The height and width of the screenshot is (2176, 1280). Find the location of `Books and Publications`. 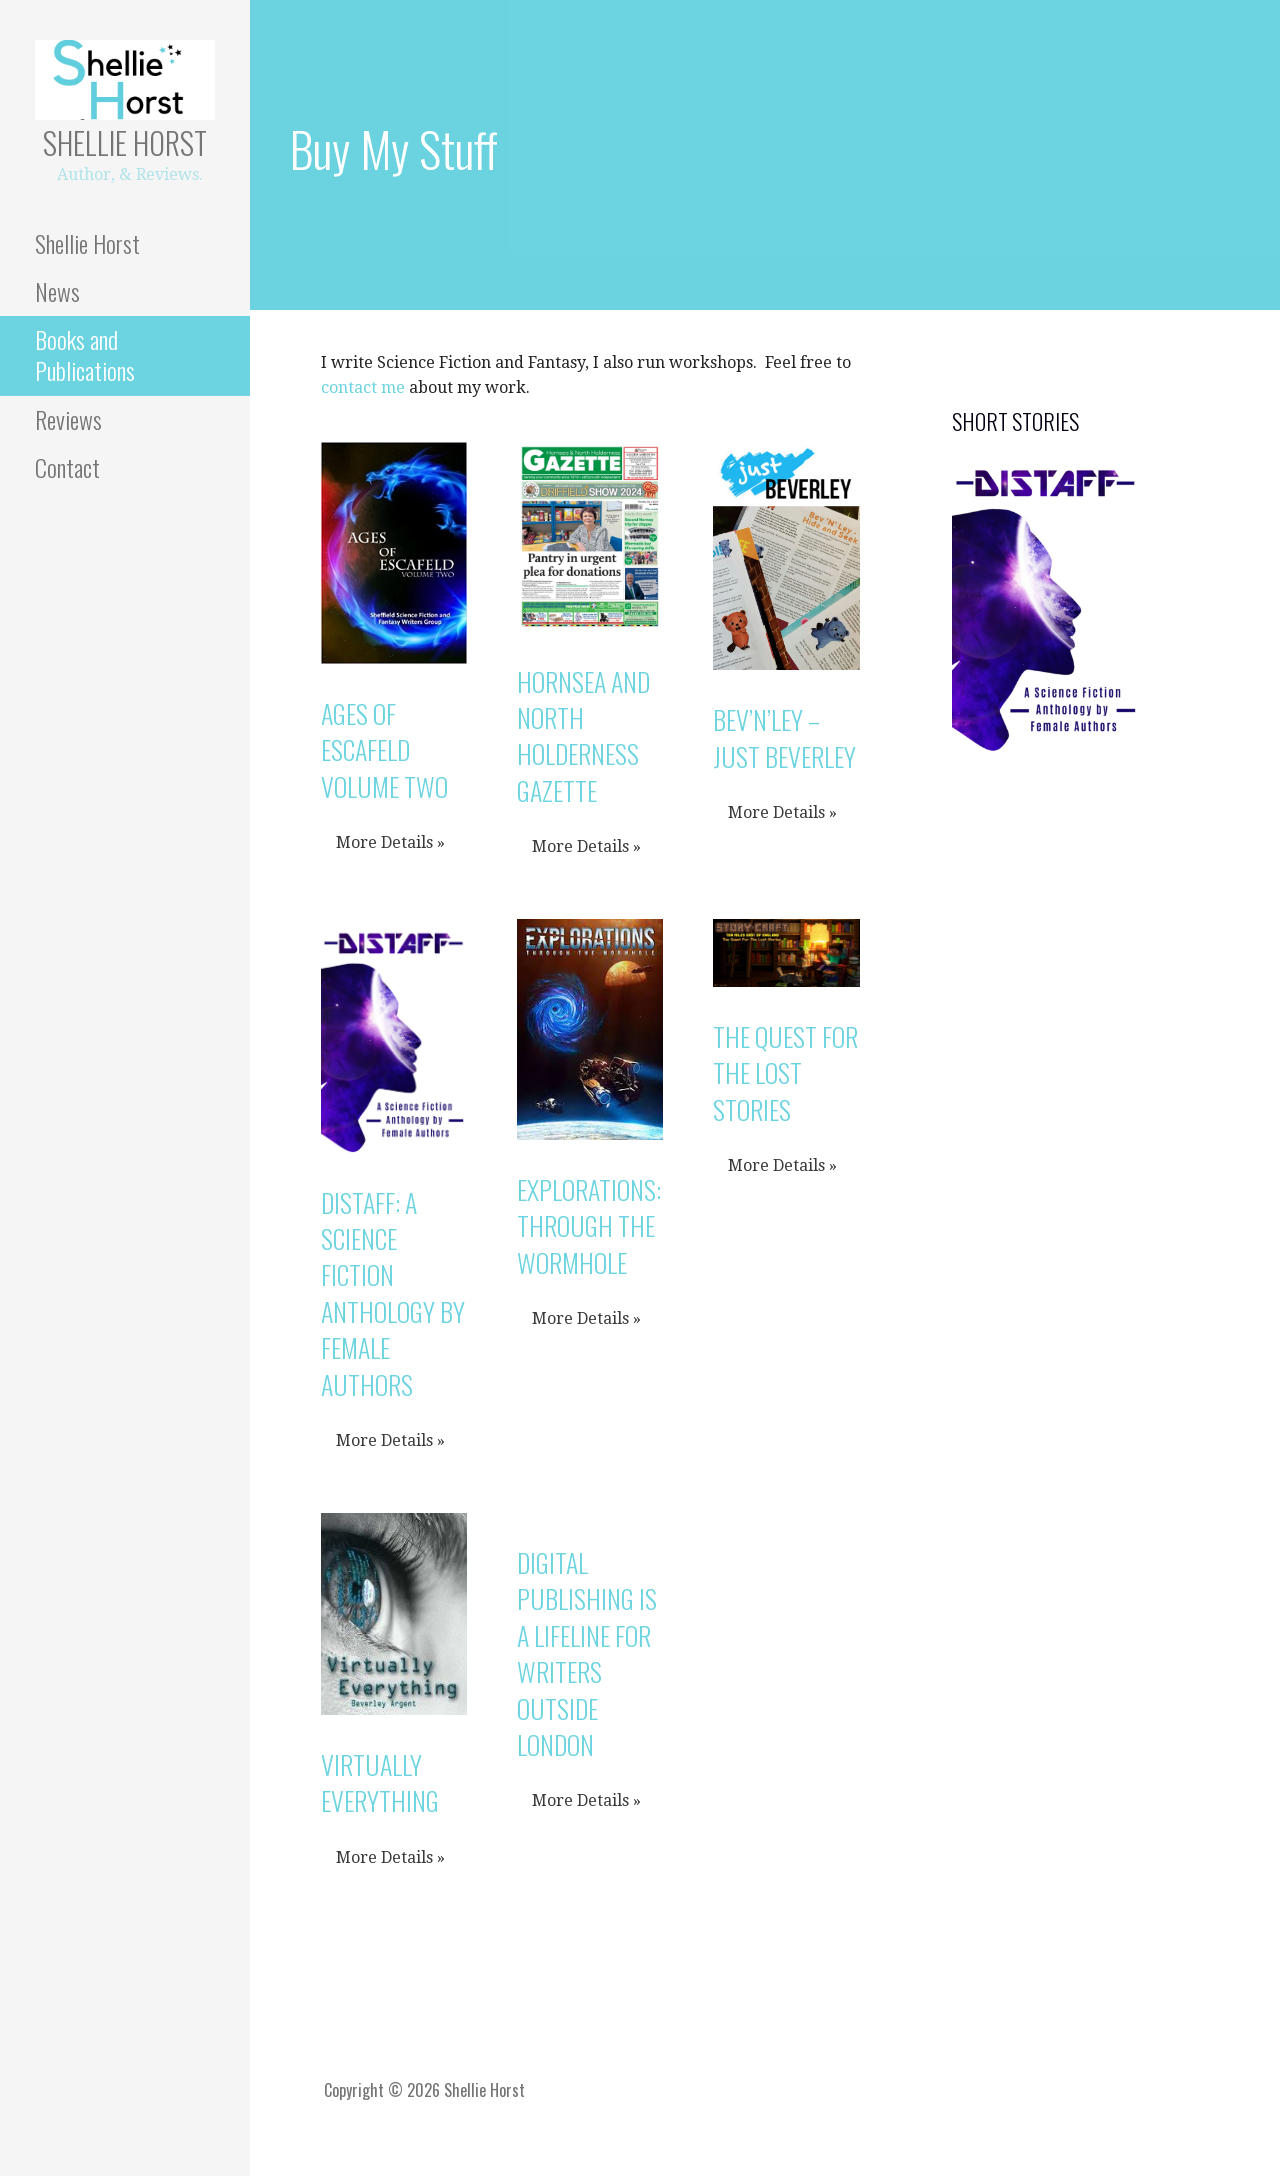

Books and Publications is located at coordinates (85, 354).